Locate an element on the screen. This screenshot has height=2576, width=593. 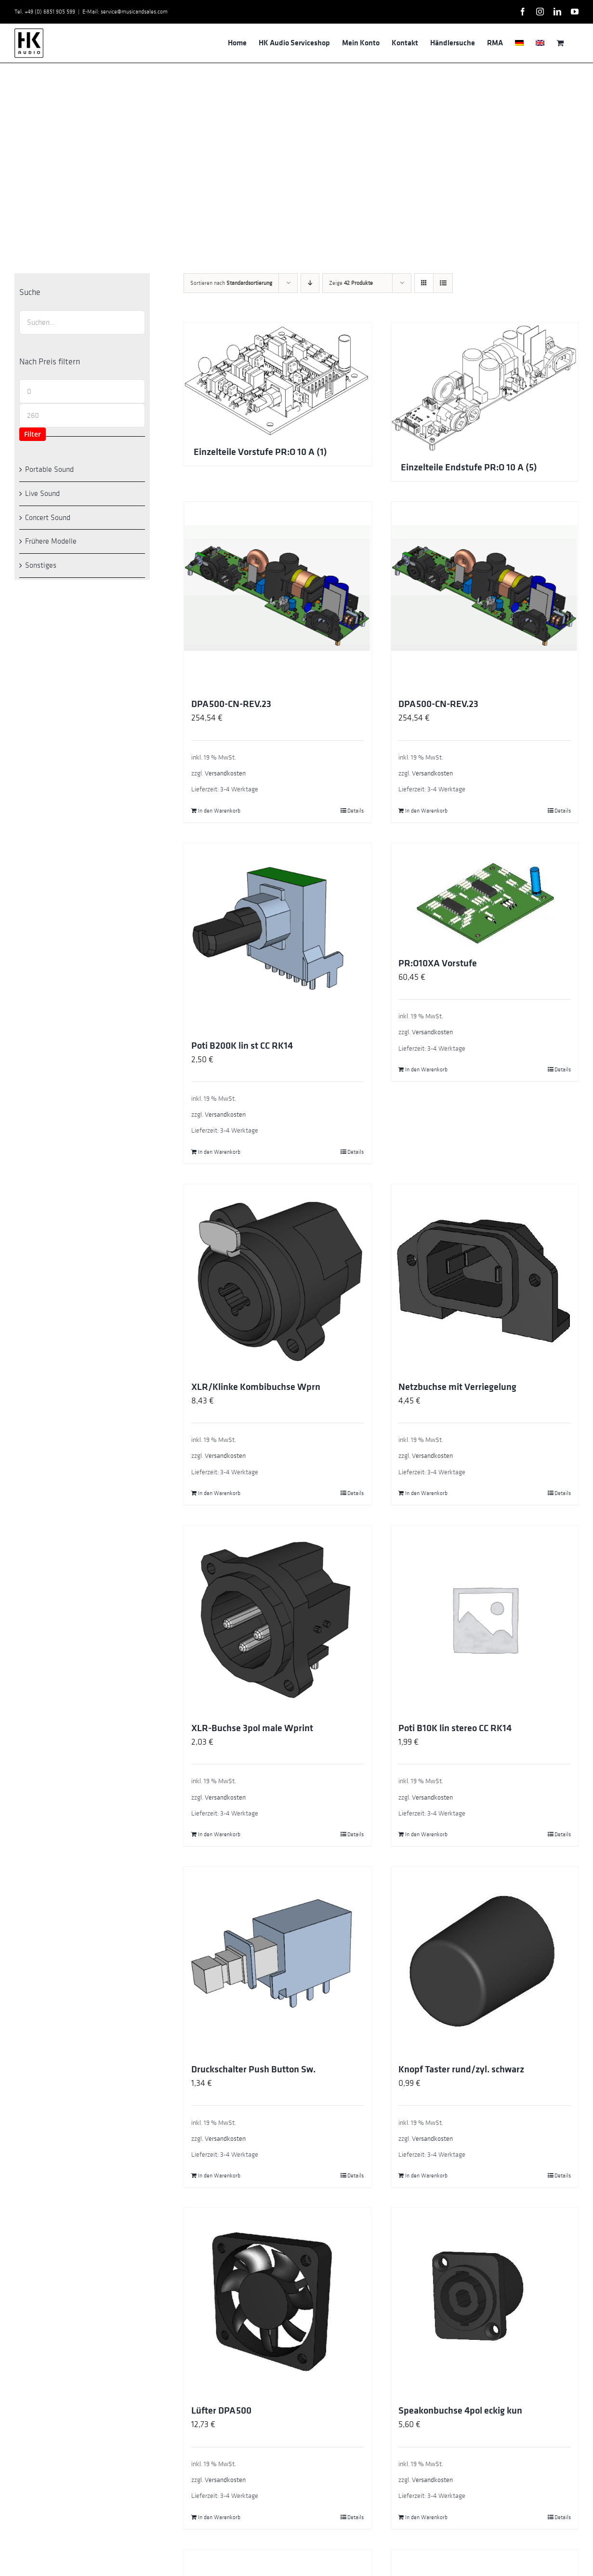
Portable Sound is located at coordinates (49, 469).